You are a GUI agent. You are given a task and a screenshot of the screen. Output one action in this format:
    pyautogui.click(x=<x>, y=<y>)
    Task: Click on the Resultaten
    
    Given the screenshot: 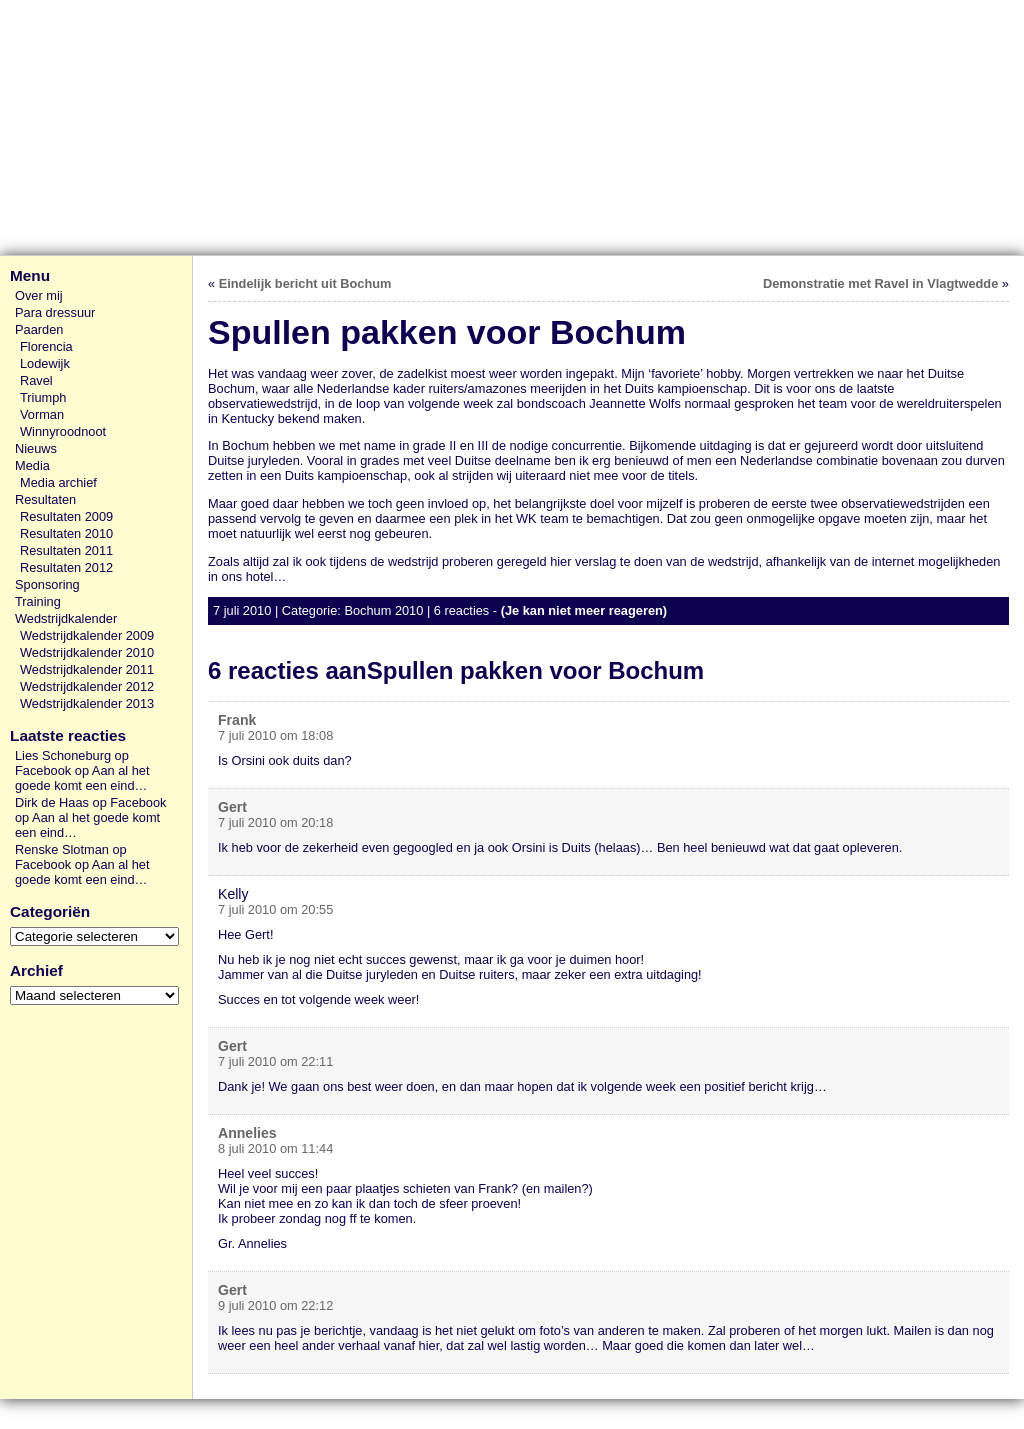 What is the action you would take?
    pyautogui.click(x=45, y=499)
    